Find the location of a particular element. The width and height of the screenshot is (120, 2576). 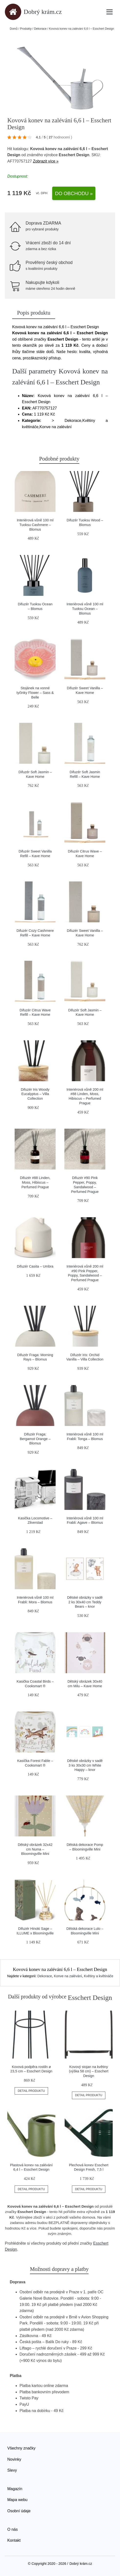

Produkty is located at coordinates (25, 28).